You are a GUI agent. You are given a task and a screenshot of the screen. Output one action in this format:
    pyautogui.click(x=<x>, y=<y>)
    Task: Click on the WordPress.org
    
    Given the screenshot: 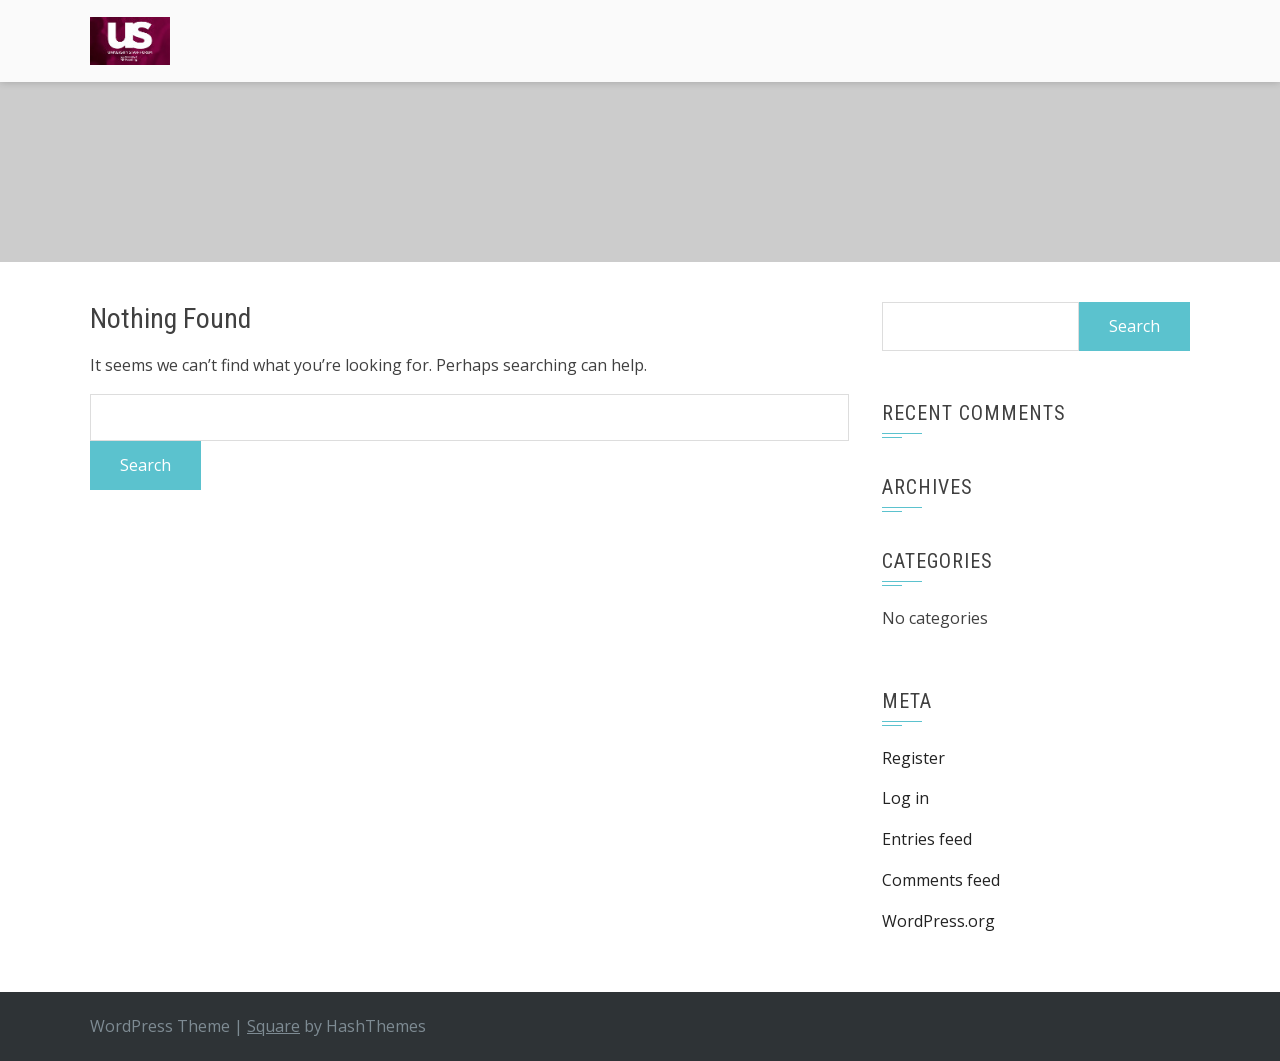 What is the action you would take?
    pyautogui.click(x=938, y=921)
    